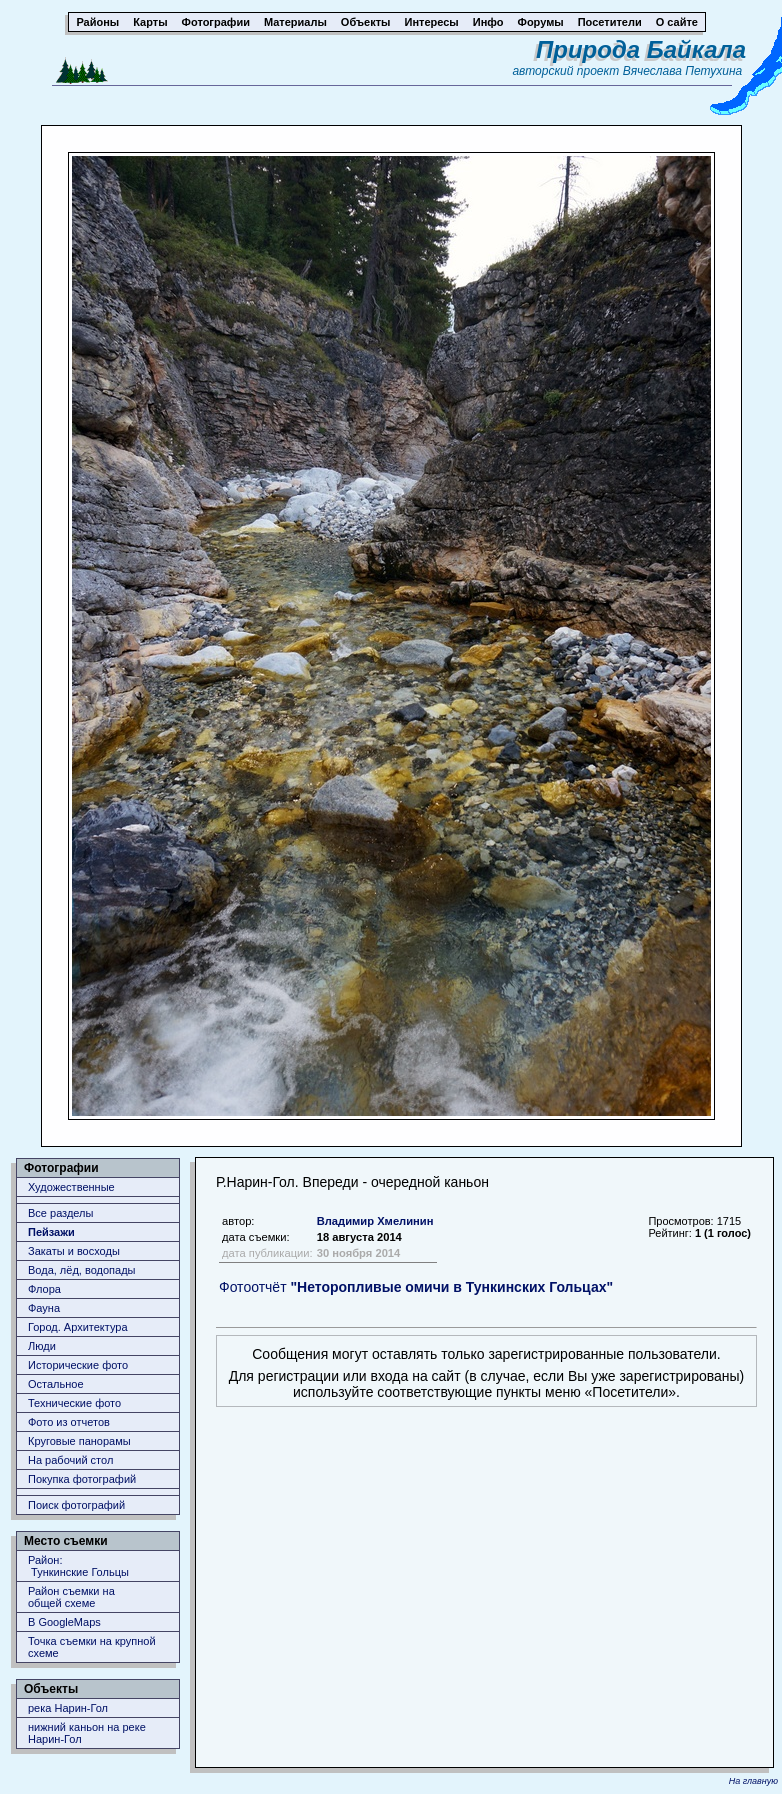 The height and width of the screenshot is (1794, 782). I want to click on Фото из отчетов, so click(69, 1422).